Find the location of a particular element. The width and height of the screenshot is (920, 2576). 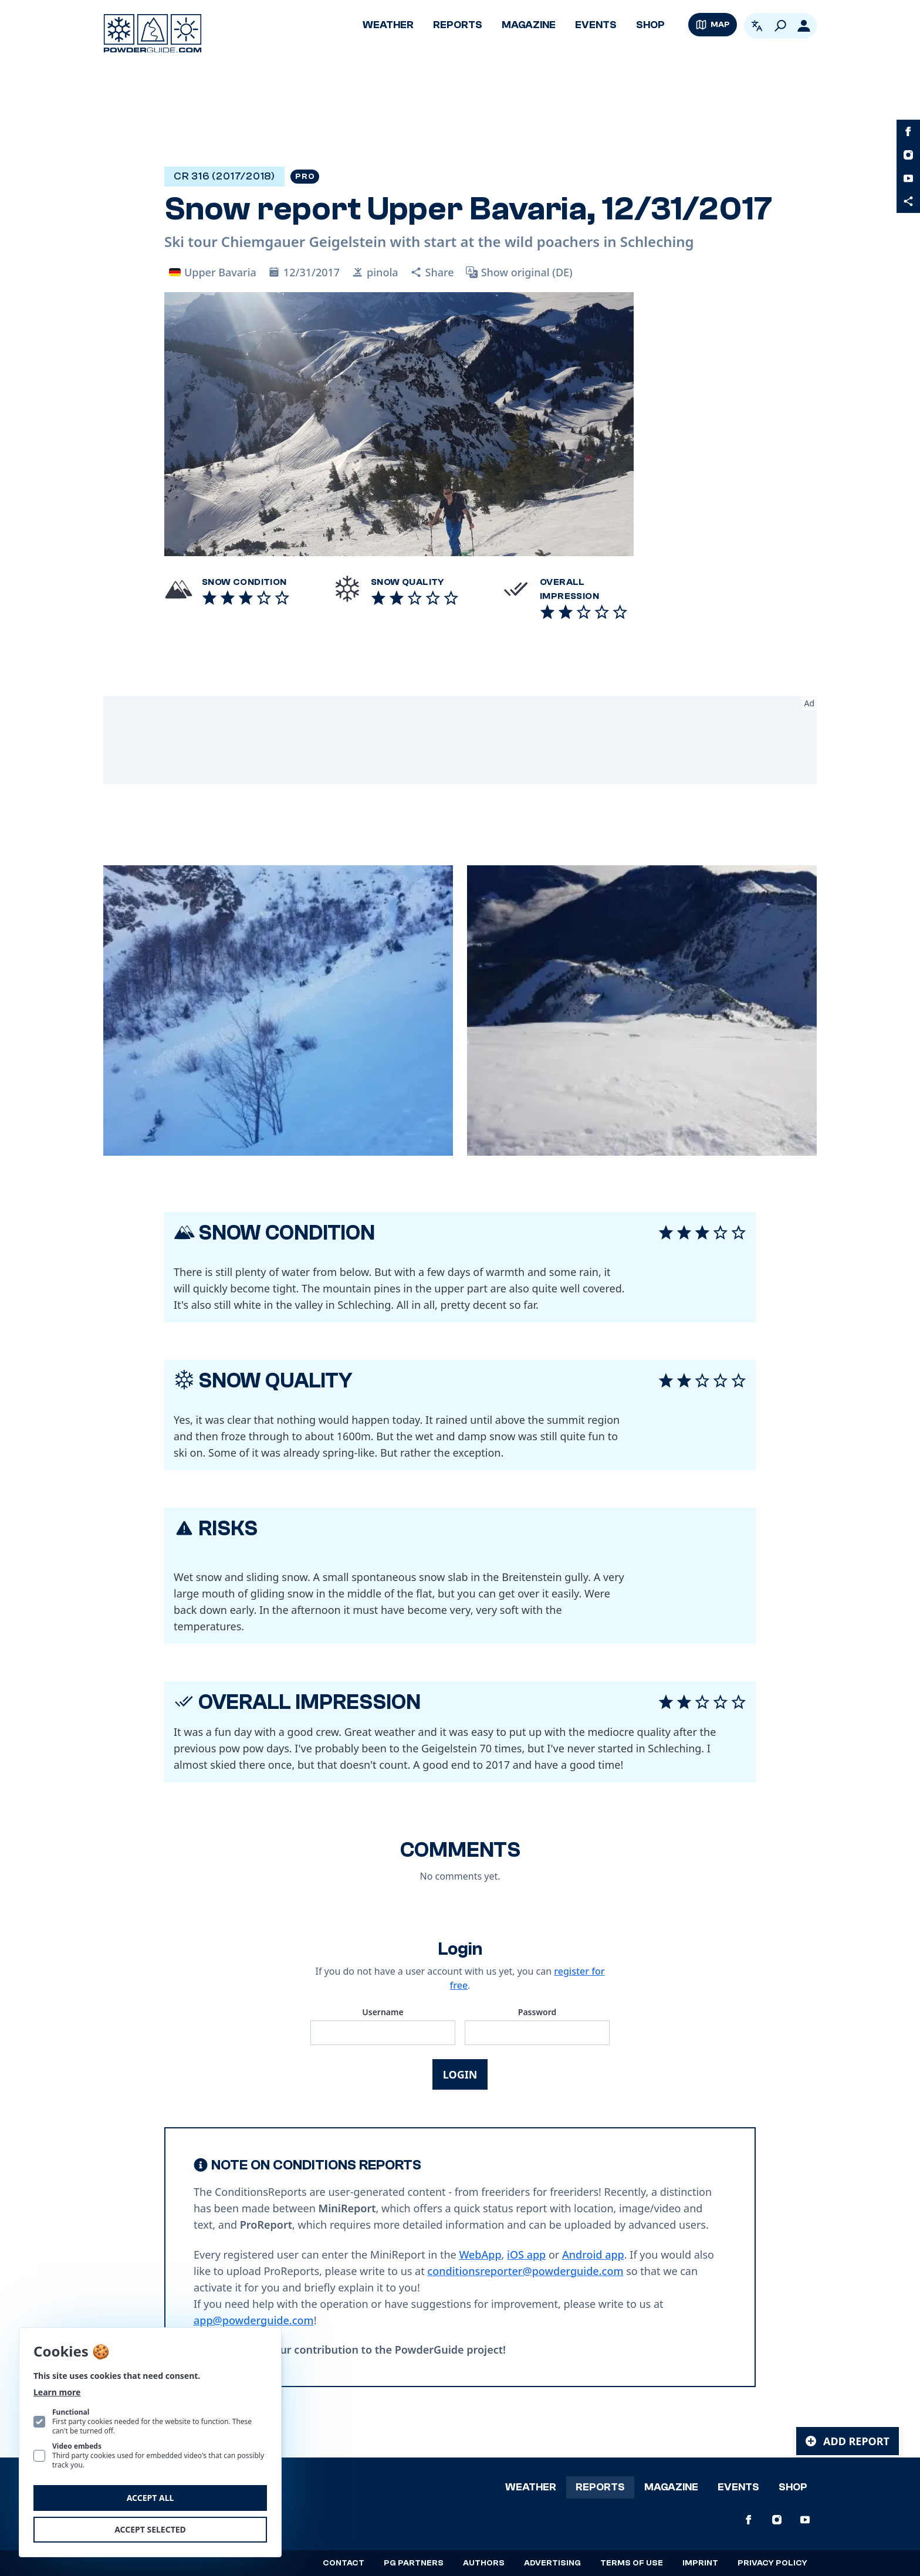

WebApp is located at coordinates (480, 2254).